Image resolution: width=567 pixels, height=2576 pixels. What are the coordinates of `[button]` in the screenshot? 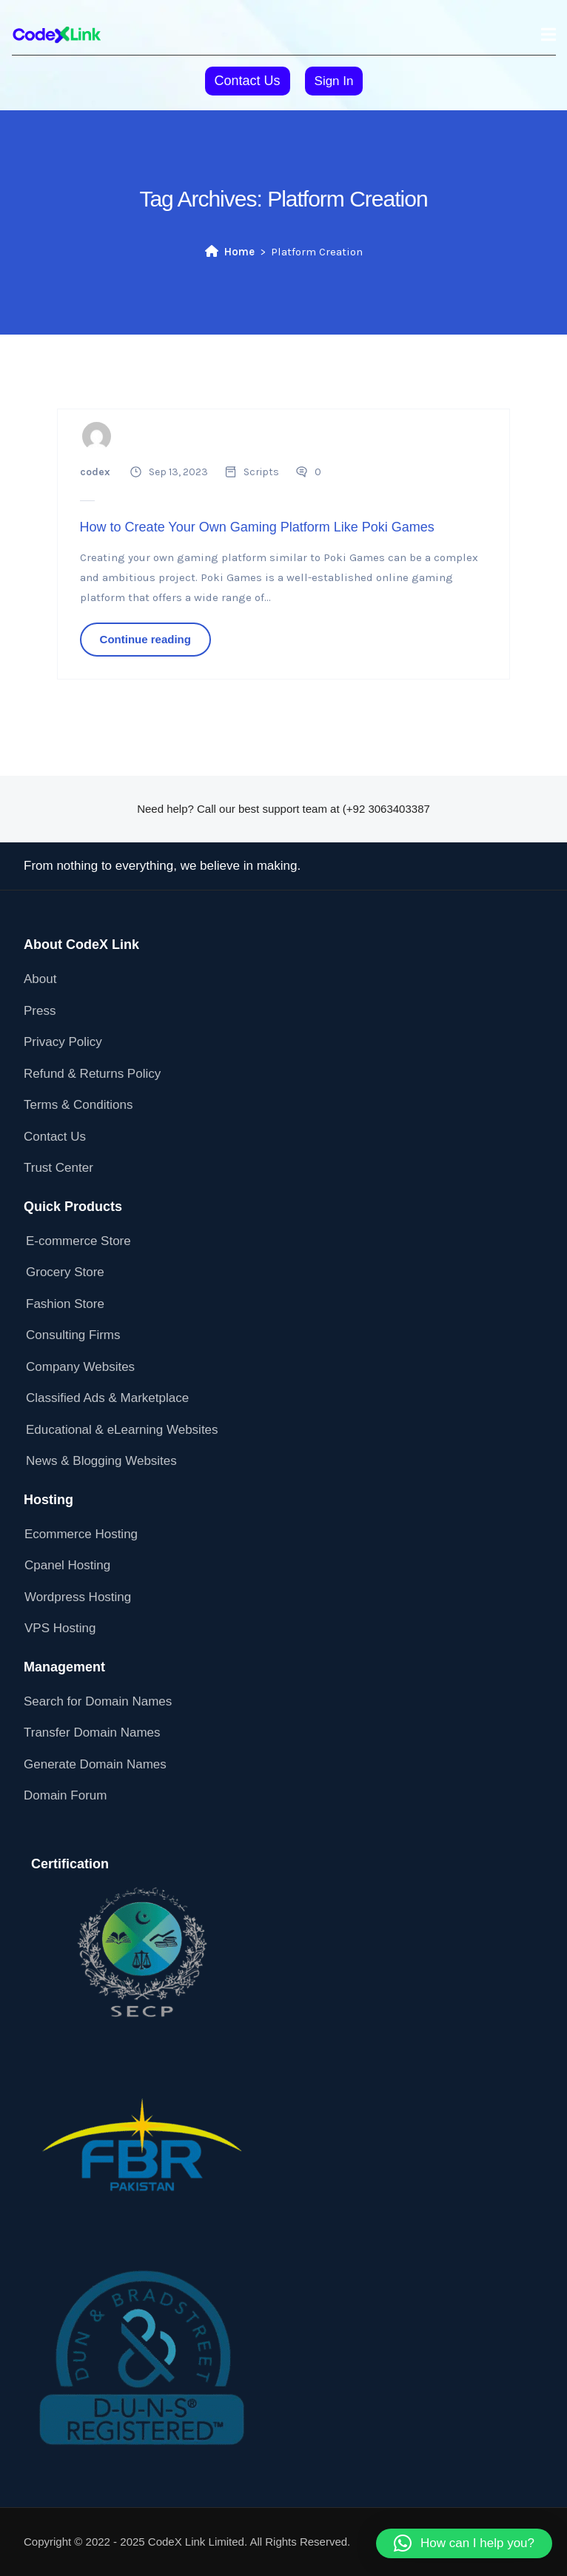 It's located at (464, 2543).